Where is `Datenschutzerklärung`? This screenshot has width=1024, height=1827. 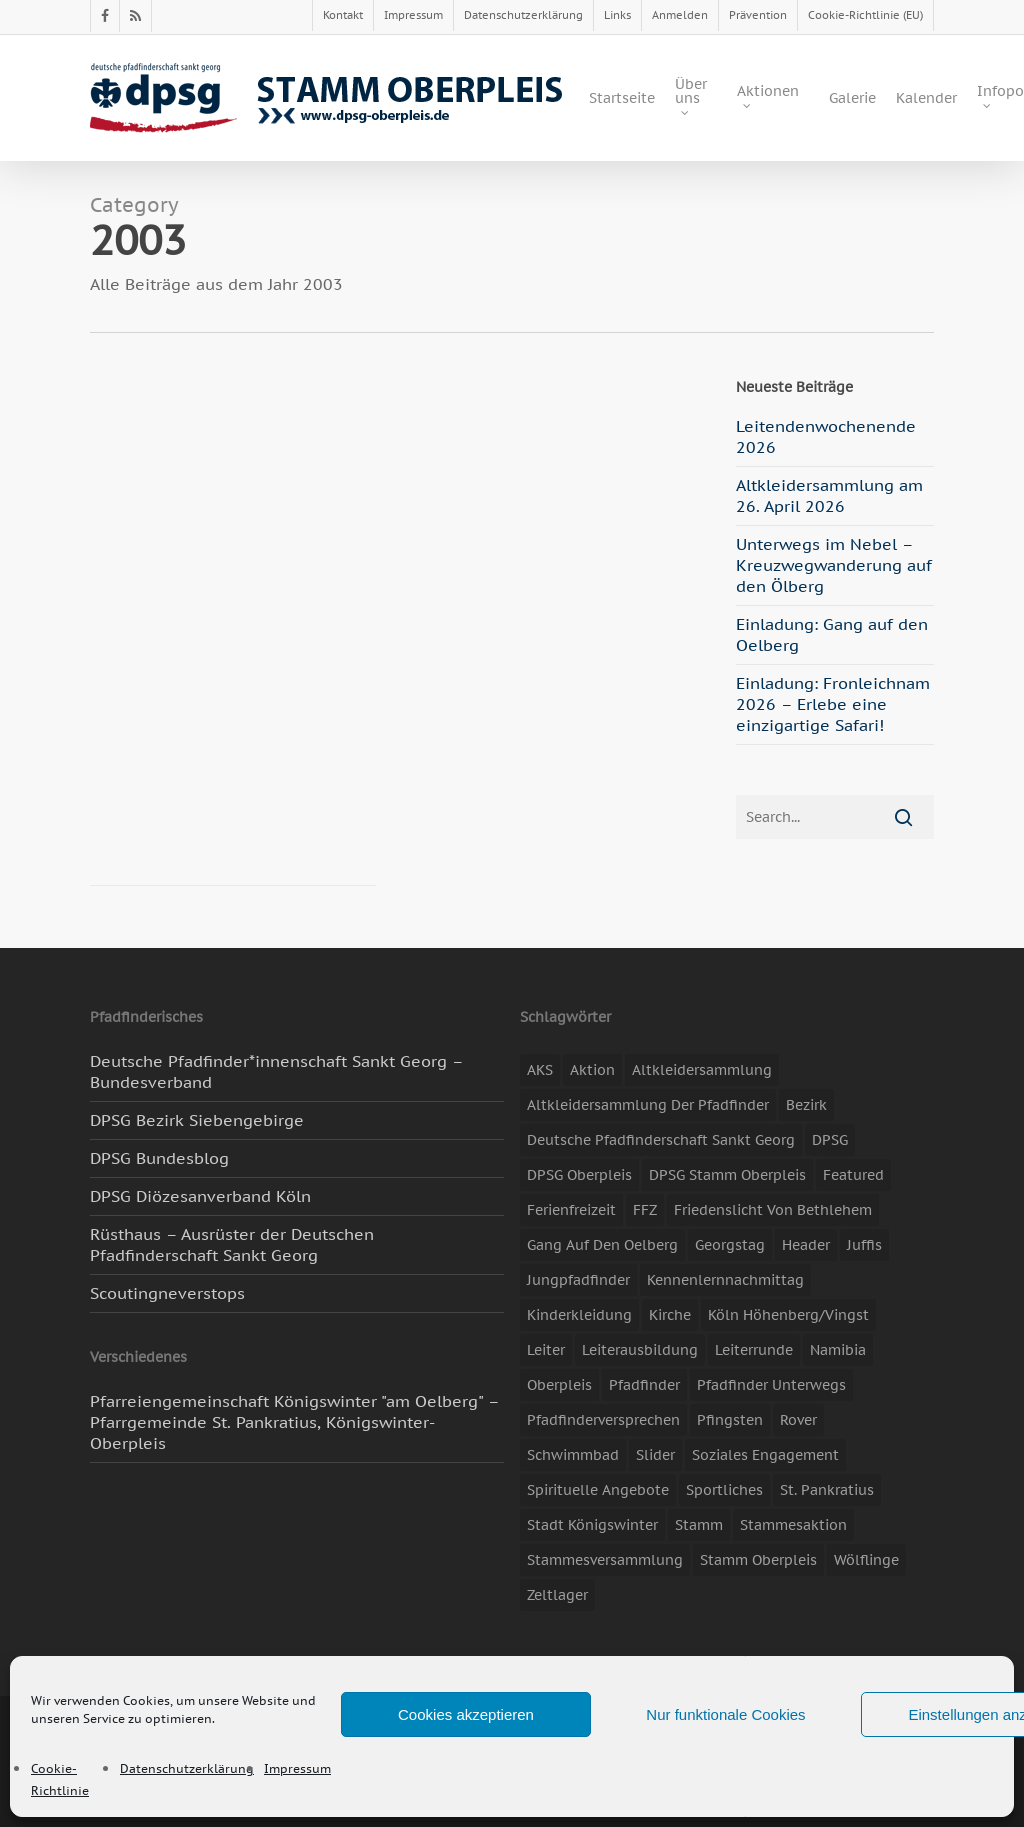 Datenschutzerklärung is located at coordinates (187, 1768).